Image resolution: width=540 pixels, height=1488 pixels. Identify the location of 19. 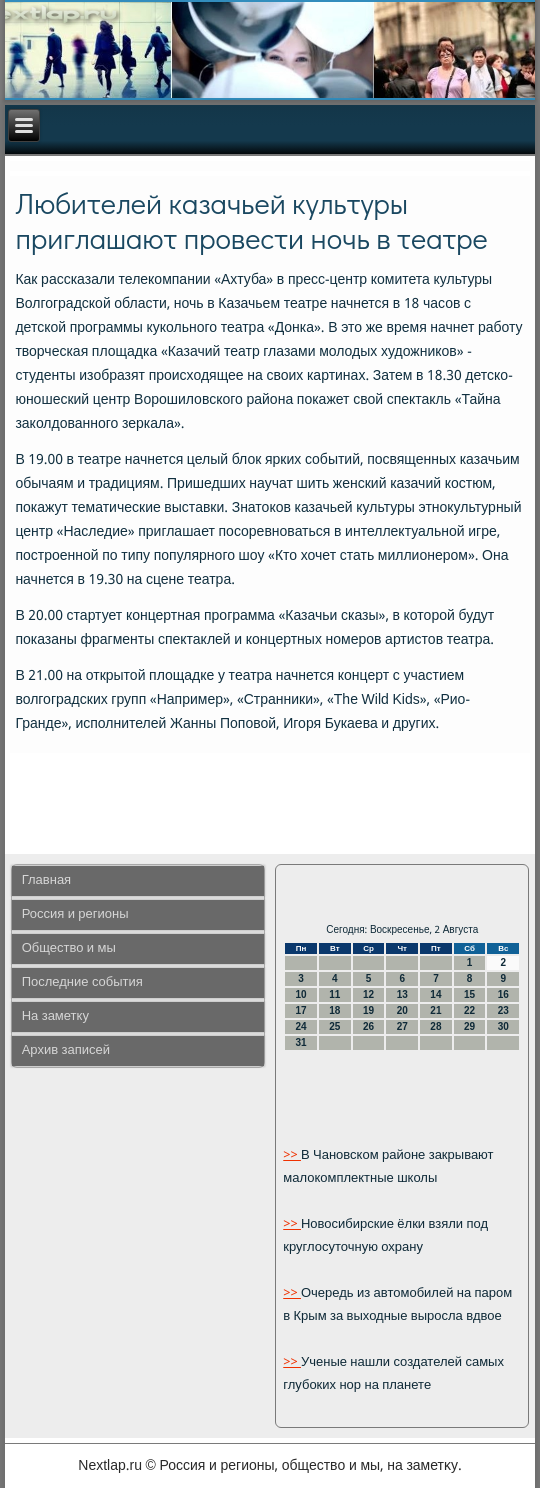
(368, 1010).